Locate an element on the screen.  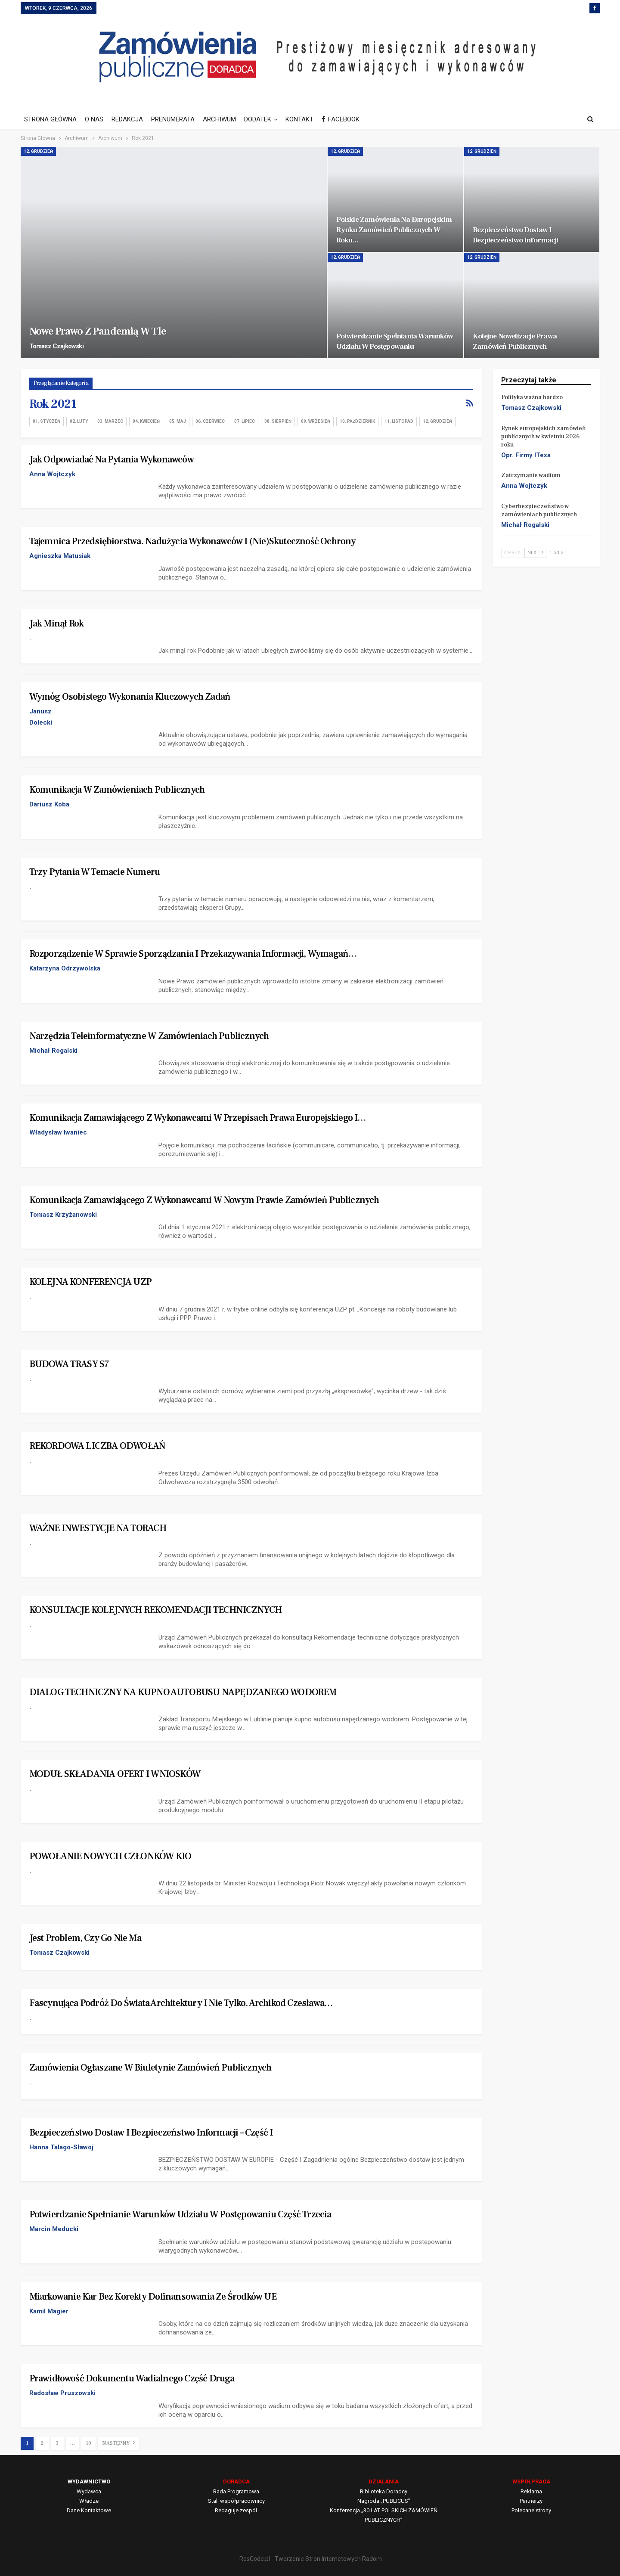
01. Styczeń is located at coordinates (46, 421).